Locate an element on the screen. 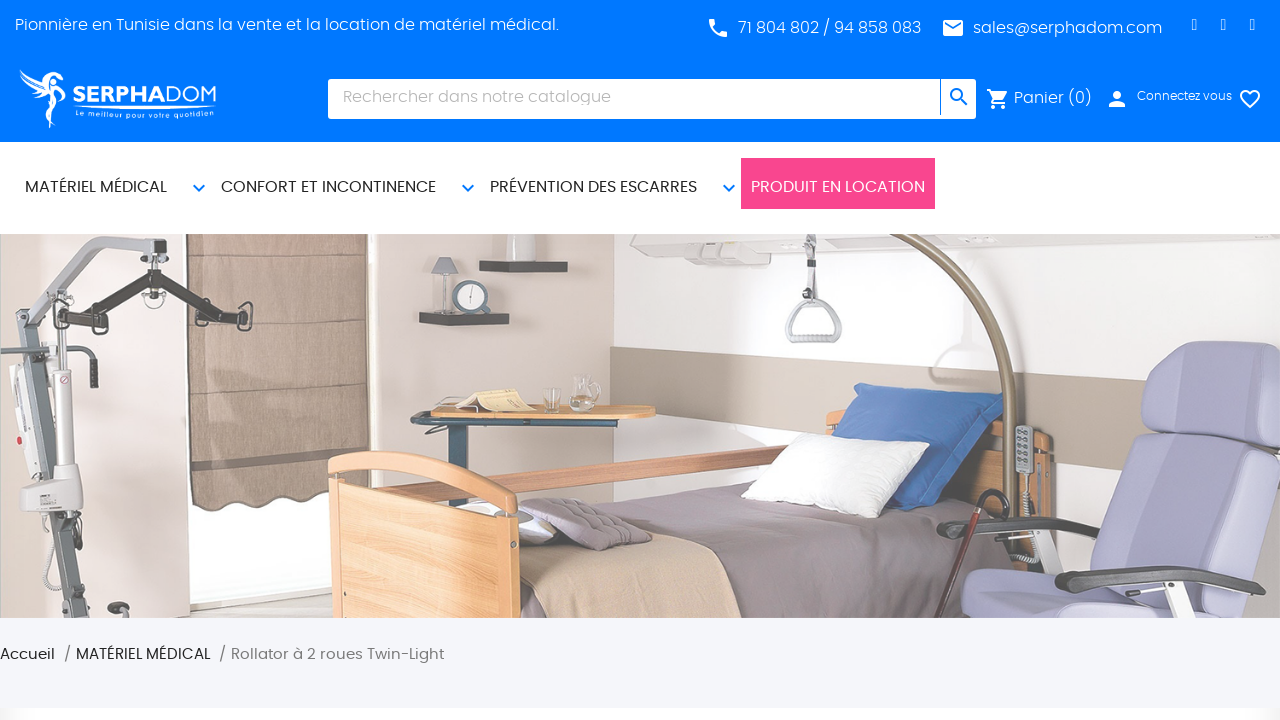 The width and height of the screenshot is (1280, 720). Produit En Location is located at coordinates (838, 171).